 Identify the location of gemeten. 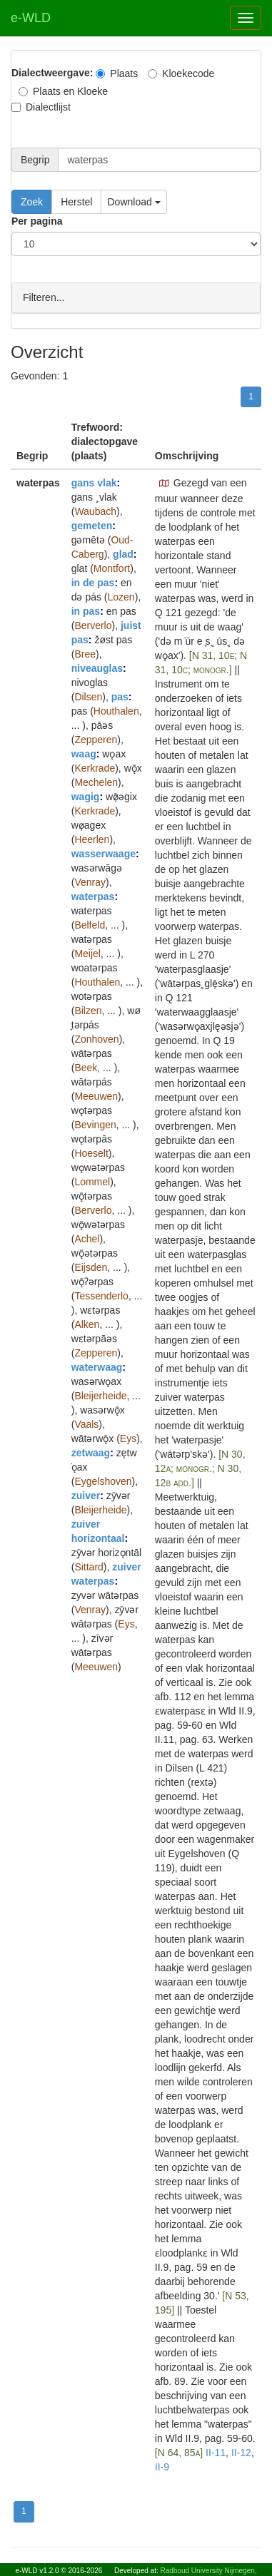
(92, 525).